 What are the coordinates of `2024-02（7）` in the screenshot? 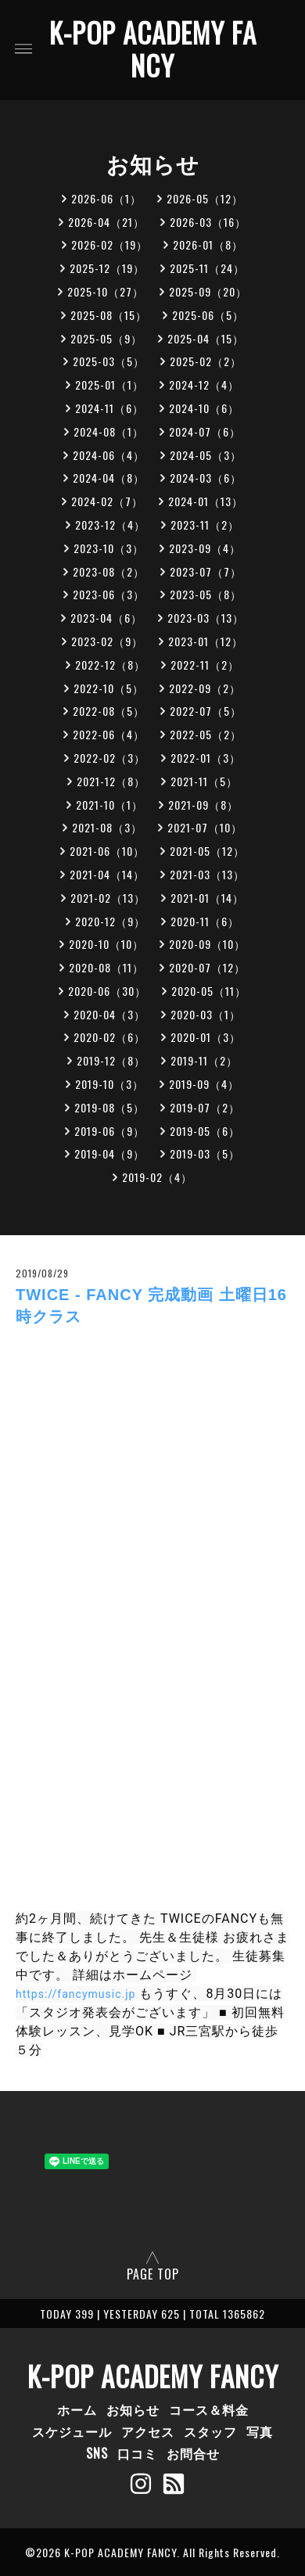 It's located at (107, 501).